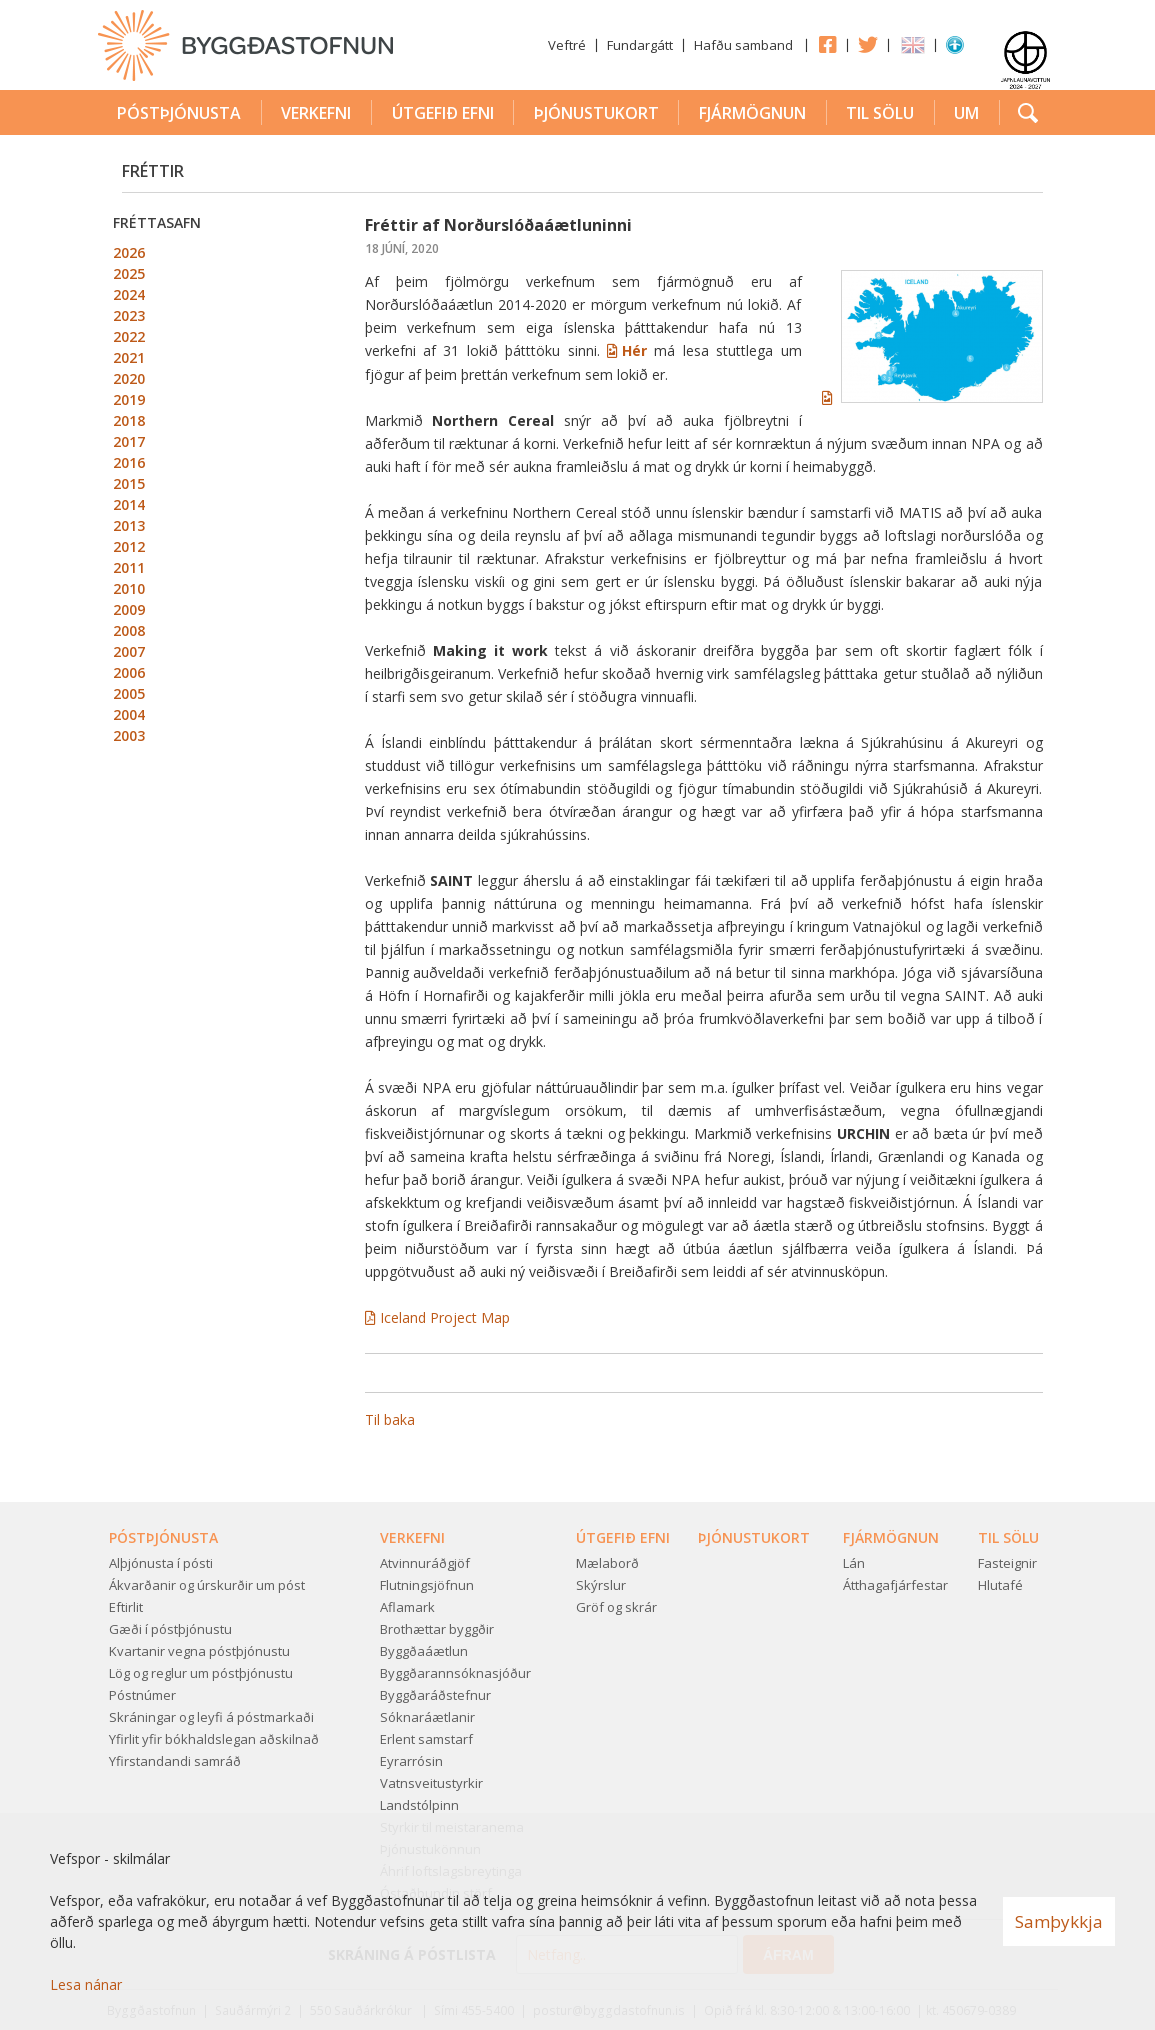  Describe the element at coordinates (129, 567) in the screenshot. I see `2011` at that location.